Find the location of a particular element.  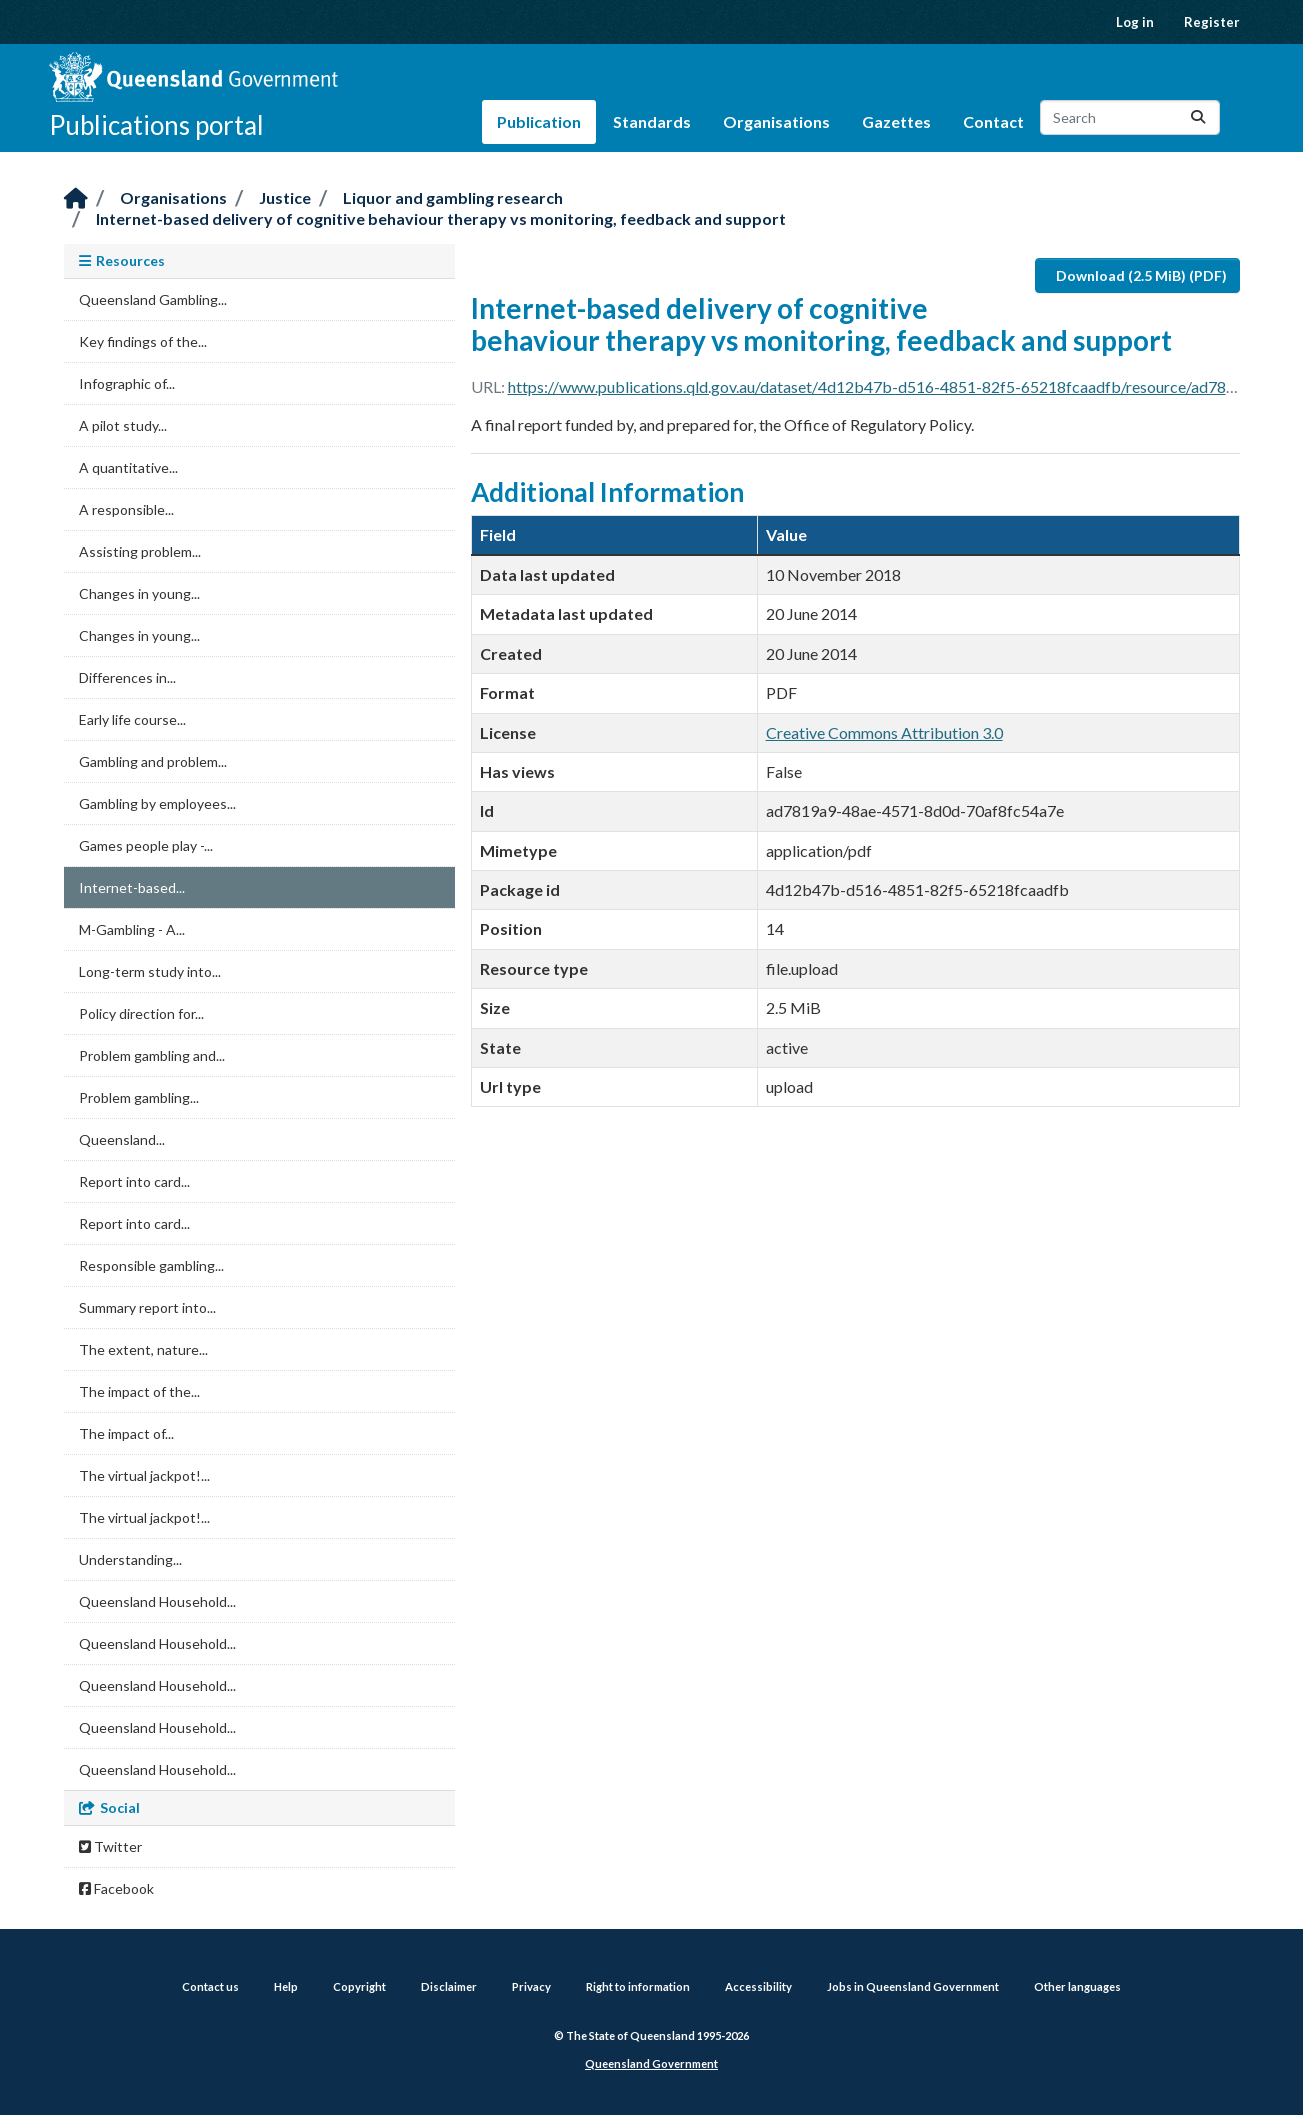

Liquor and gambling research is located at coordinates (453, 197).